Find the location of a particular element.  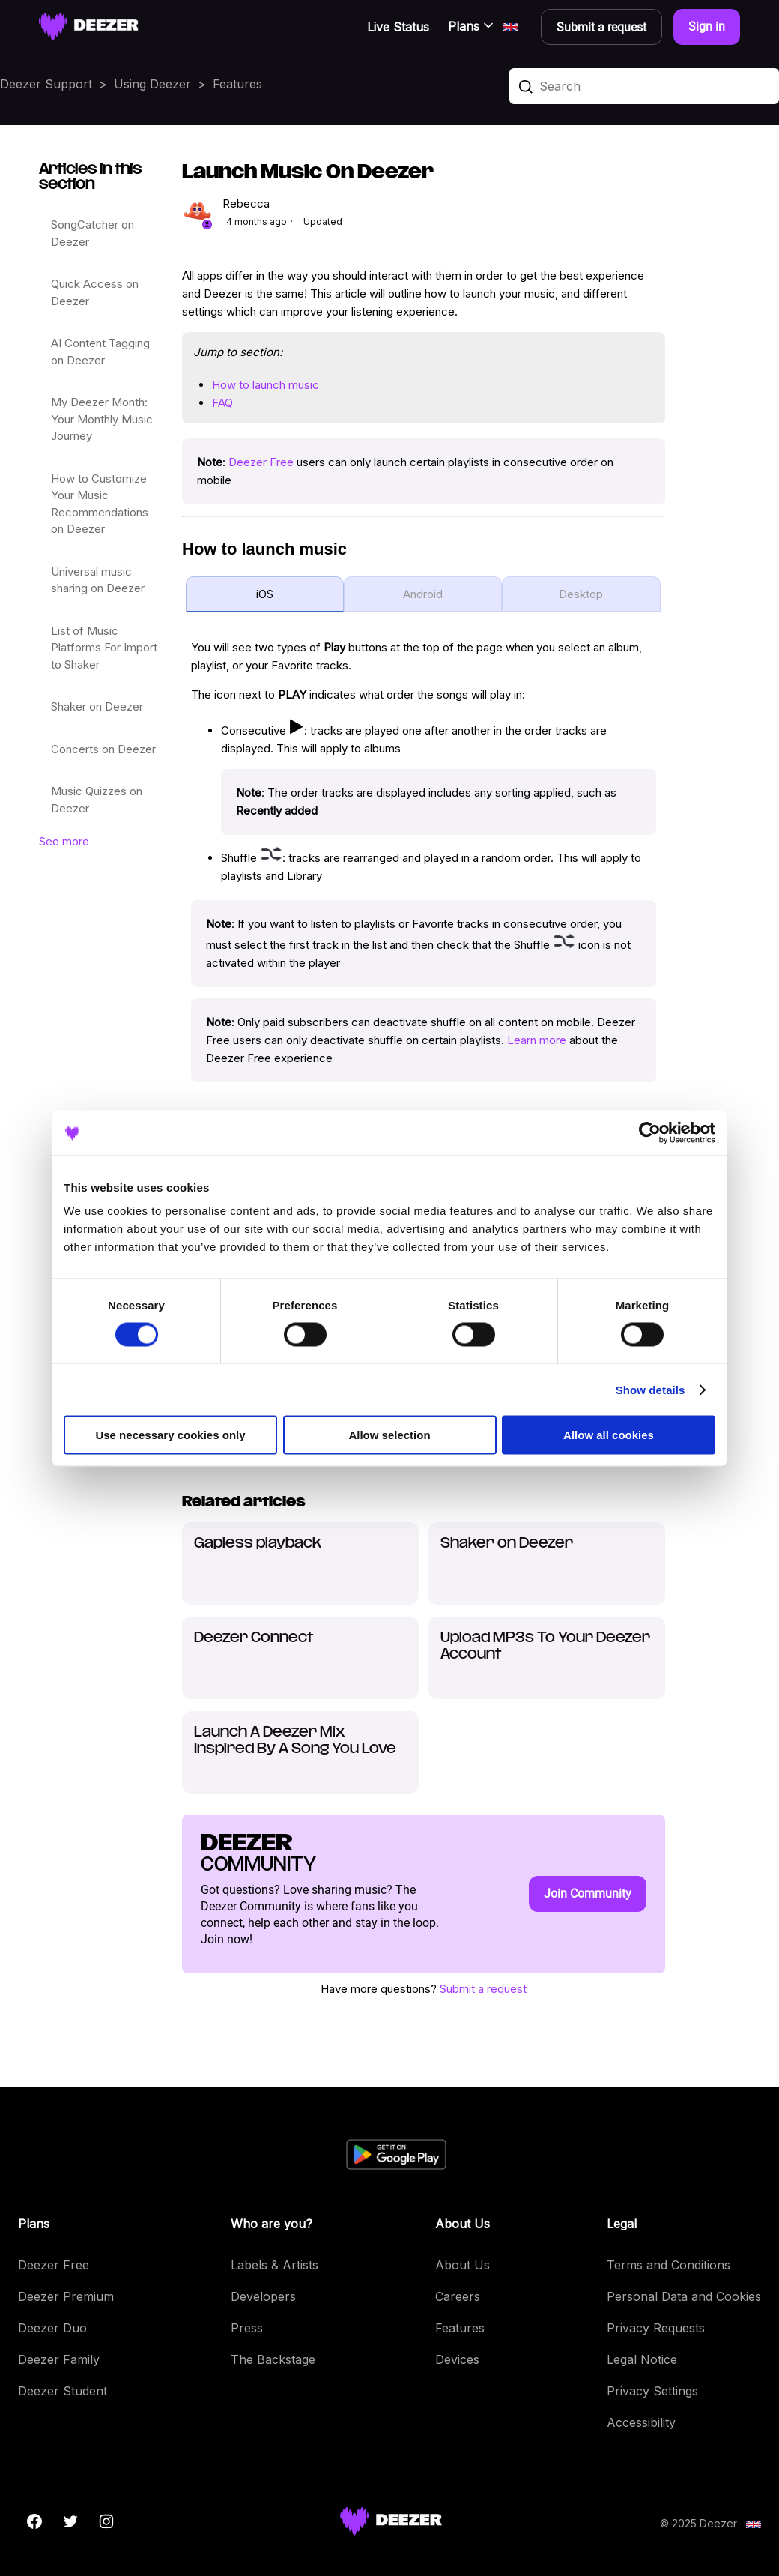

Gapless playback is located at coordinates (257, 1543).